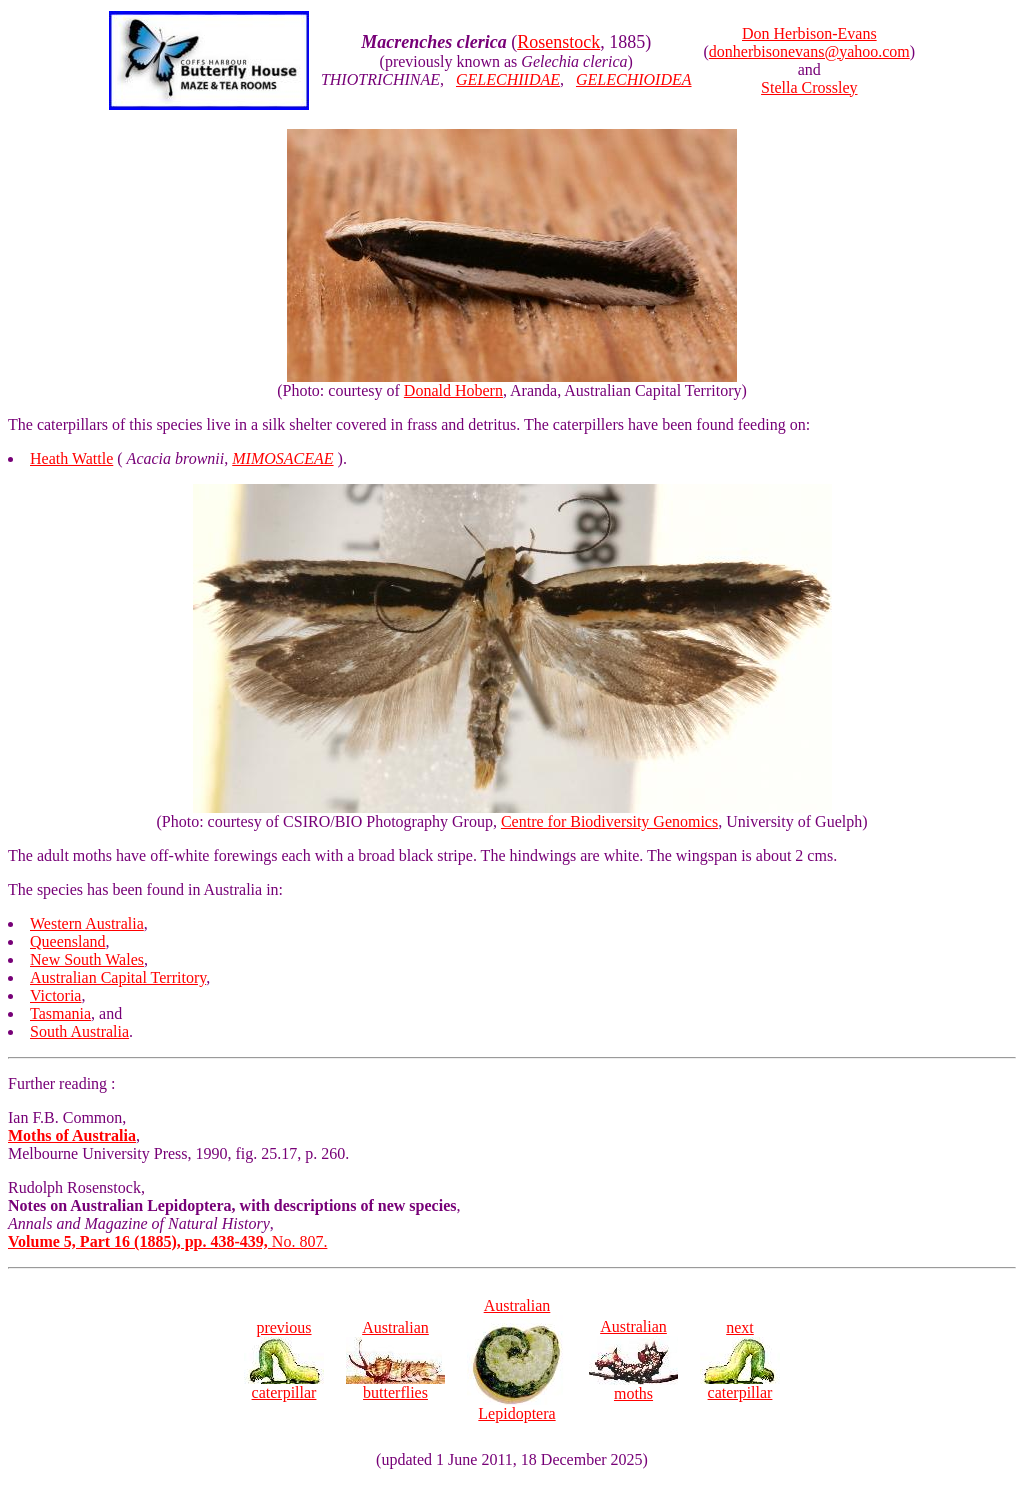 The width and height of the screenshot is (1024, 1485). Describe the element at coordinates (71, 458) in the screenshot. I see `Heath Wattle` at that location.